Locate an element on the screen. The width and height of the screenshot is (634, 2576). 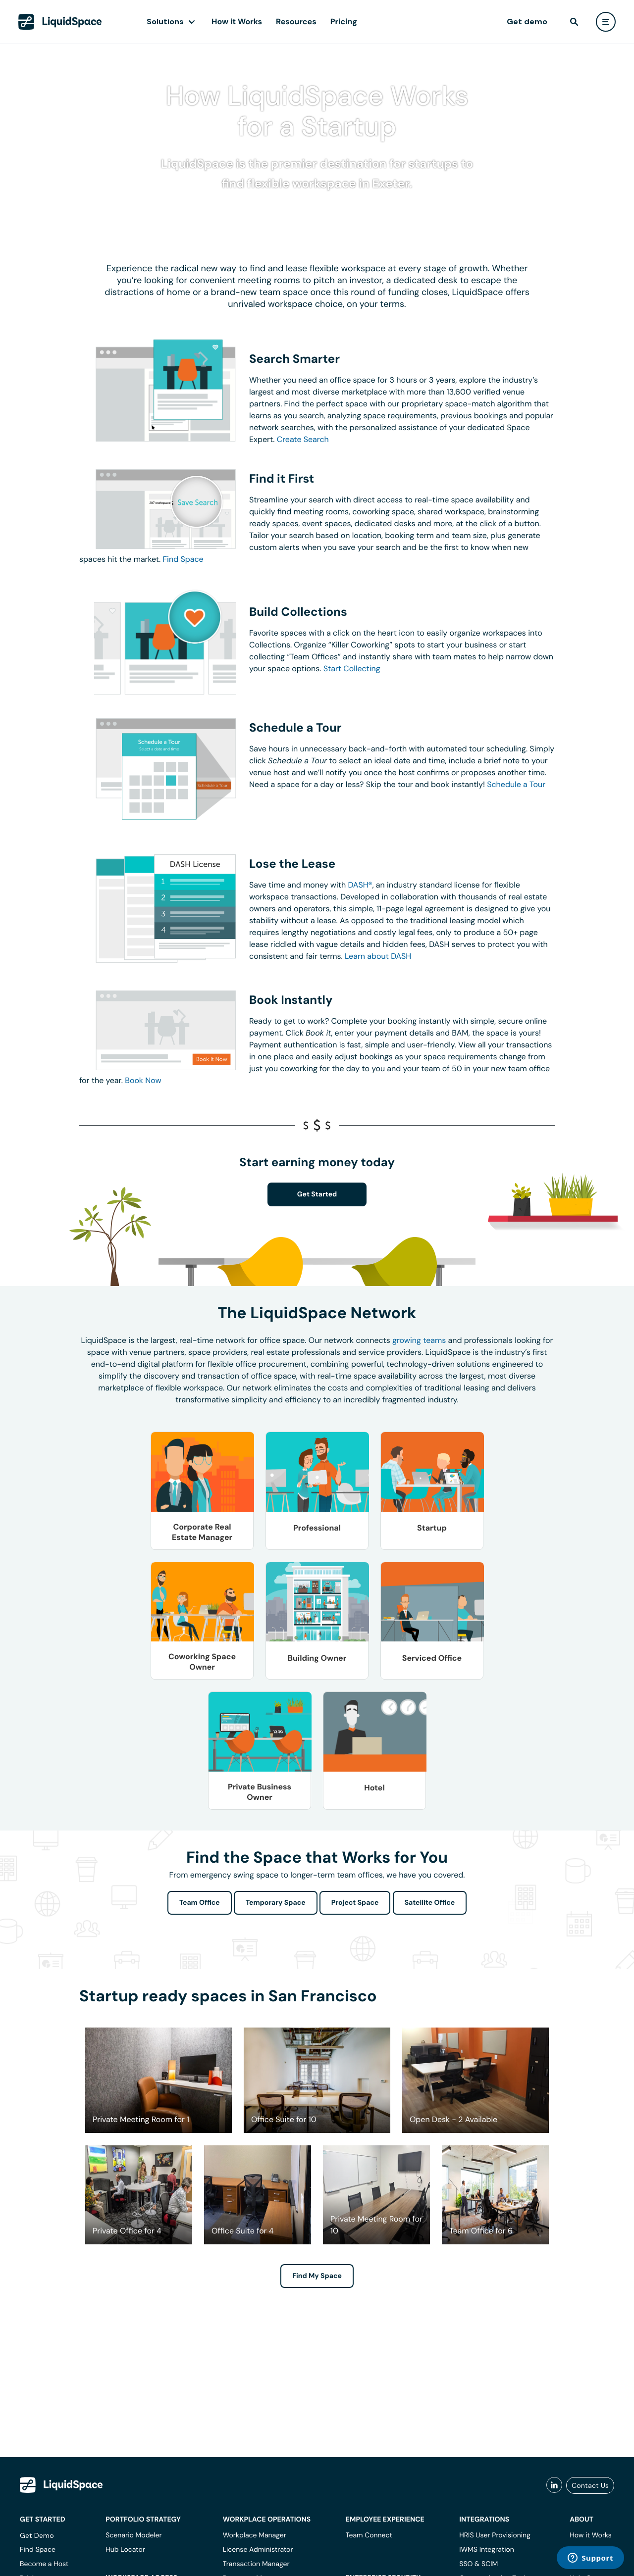
Start Collecting is located at coordinates (351, 668).